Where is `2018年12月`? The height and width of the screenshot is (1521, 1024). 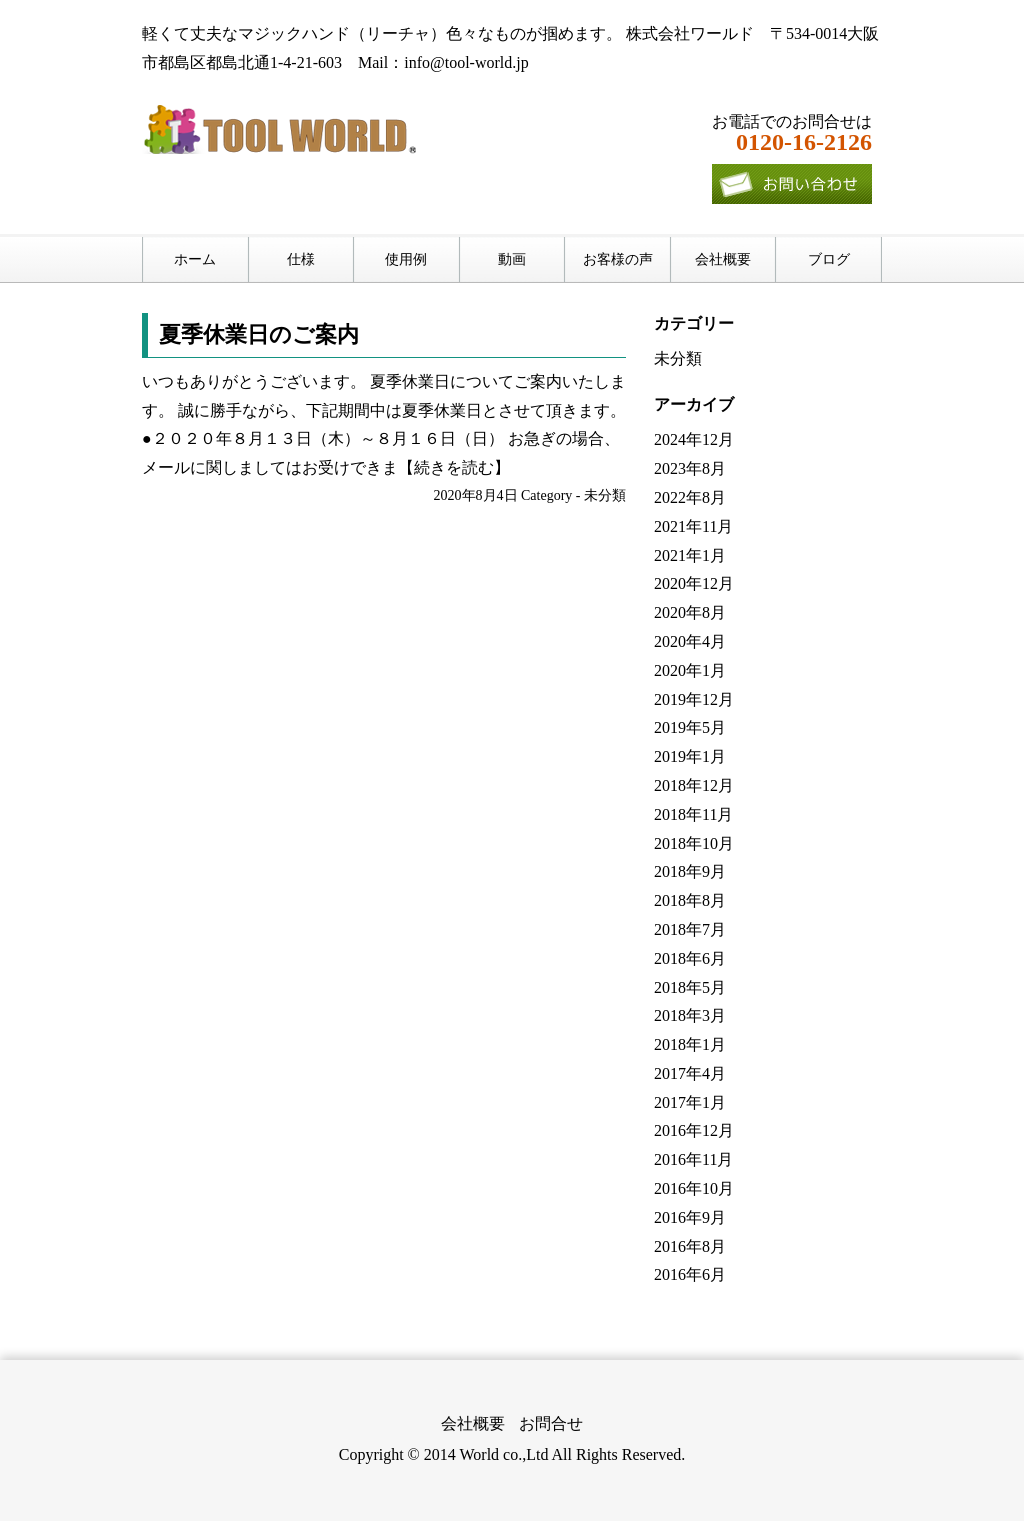 2018年12月 is located at coordinates (694, 785).